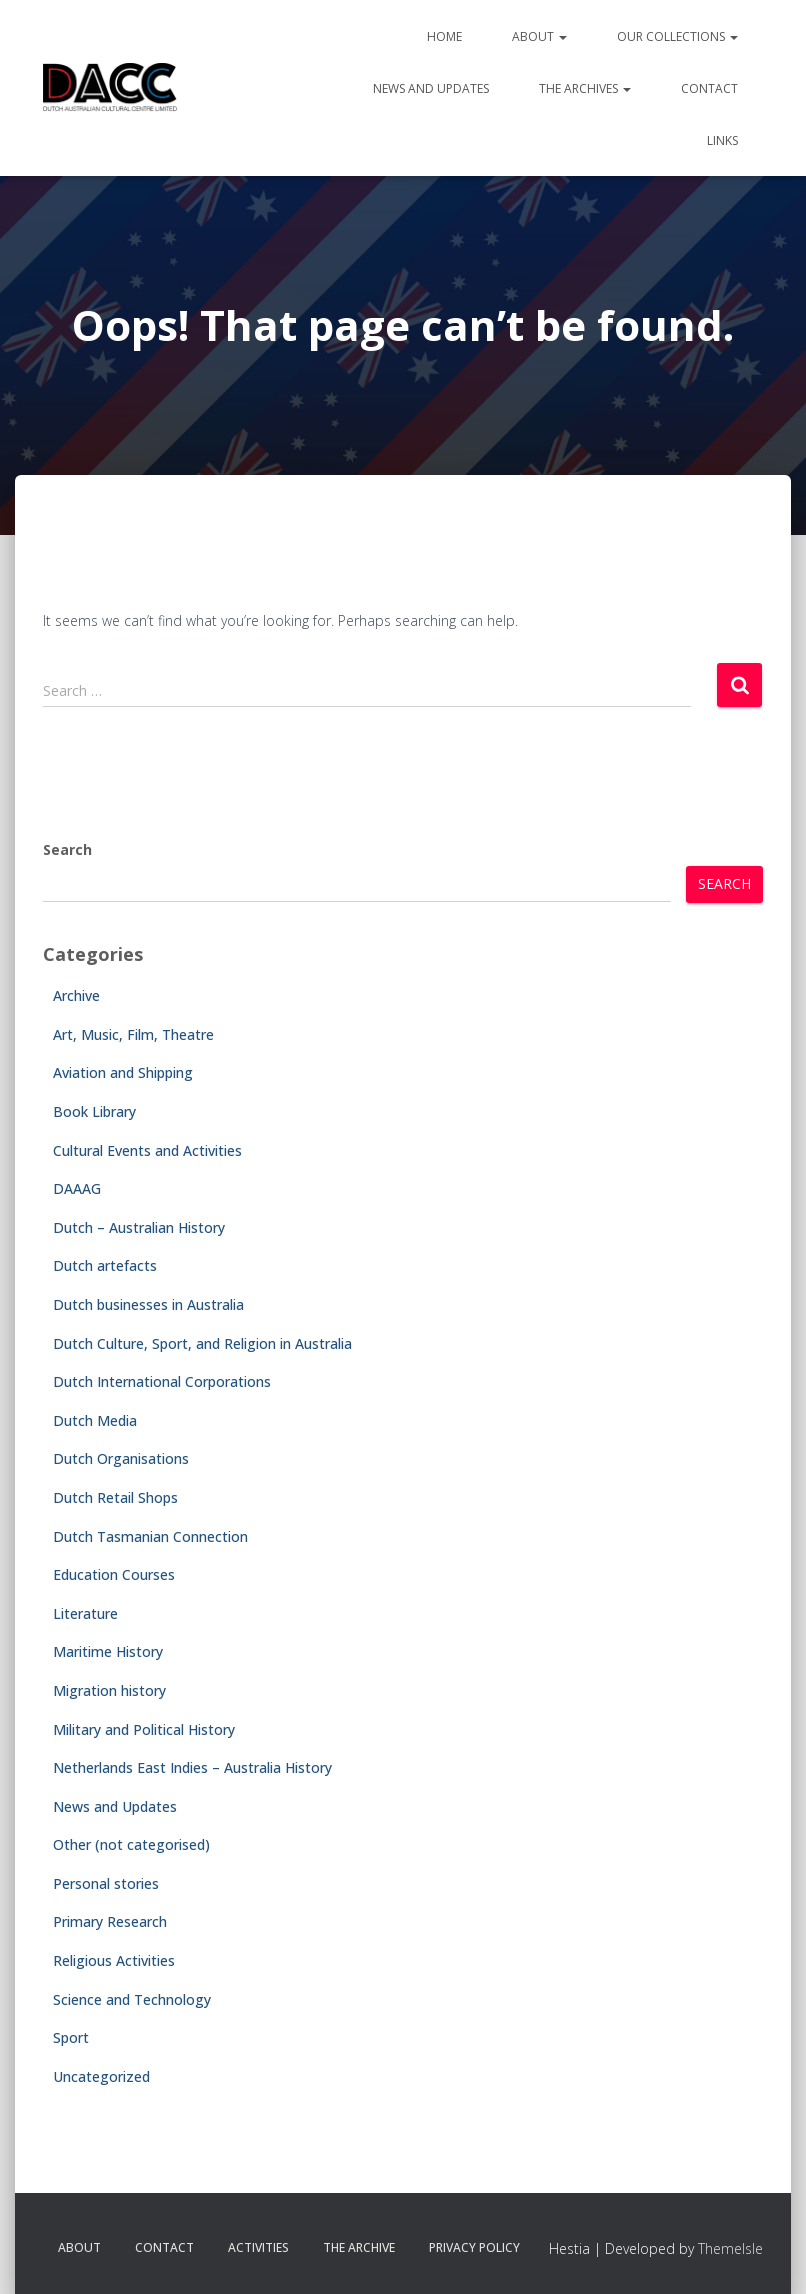 The height and width of the screenshot is (2294, 806). What do you see at coordinates (258, 2247) in the screenshot?
I see `Activities` at bounding box center [258, 2247].